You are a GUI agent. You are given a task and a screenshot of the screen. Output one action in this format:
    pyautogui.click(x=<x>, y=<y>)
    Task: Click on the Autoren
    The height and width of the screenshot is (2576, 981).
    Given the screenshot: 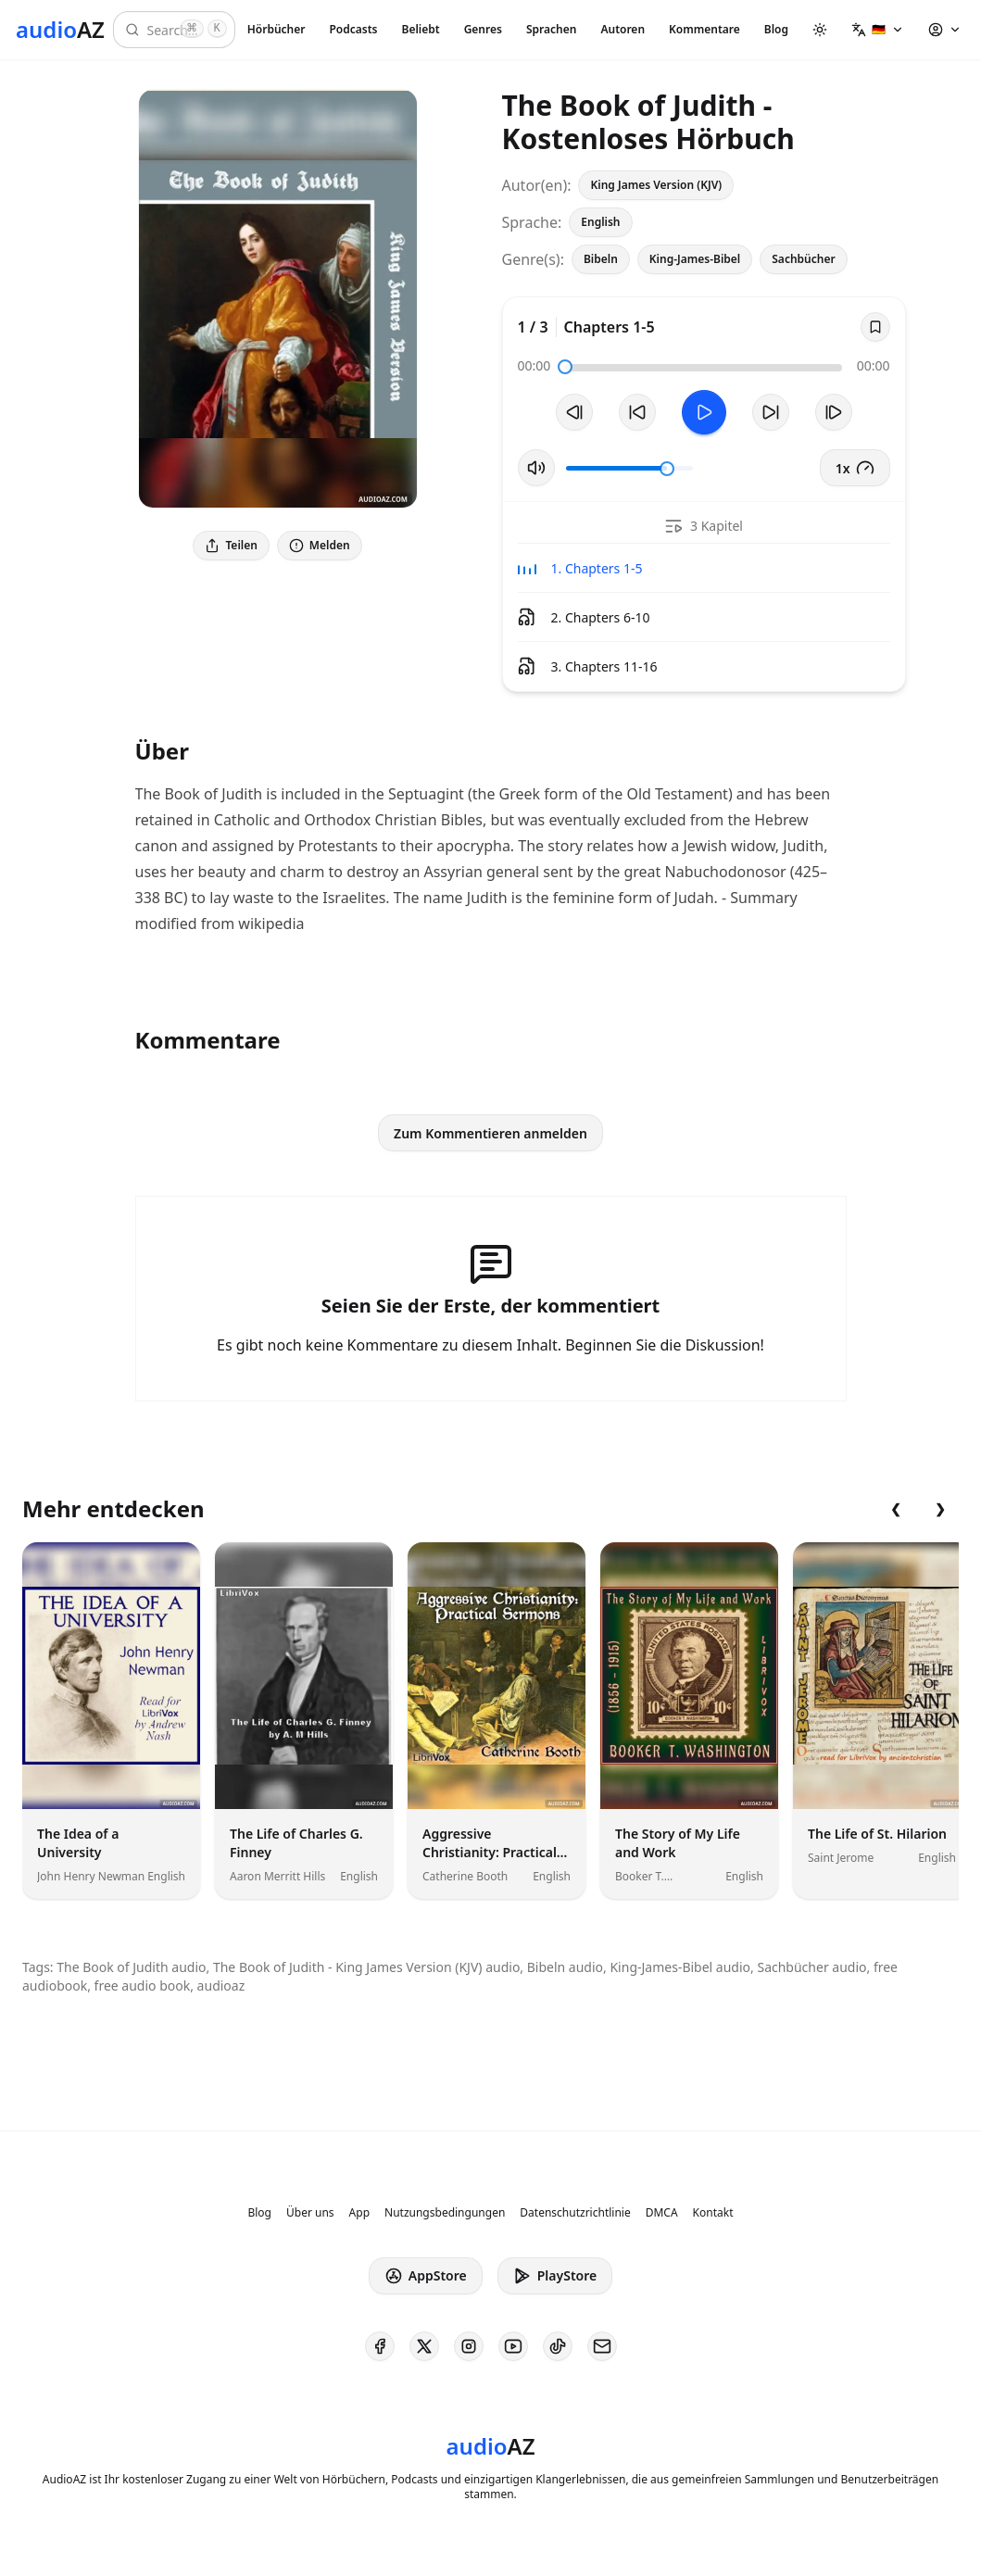 What is the action you would take?
    pyautogui.click(x=622, y=29)
    